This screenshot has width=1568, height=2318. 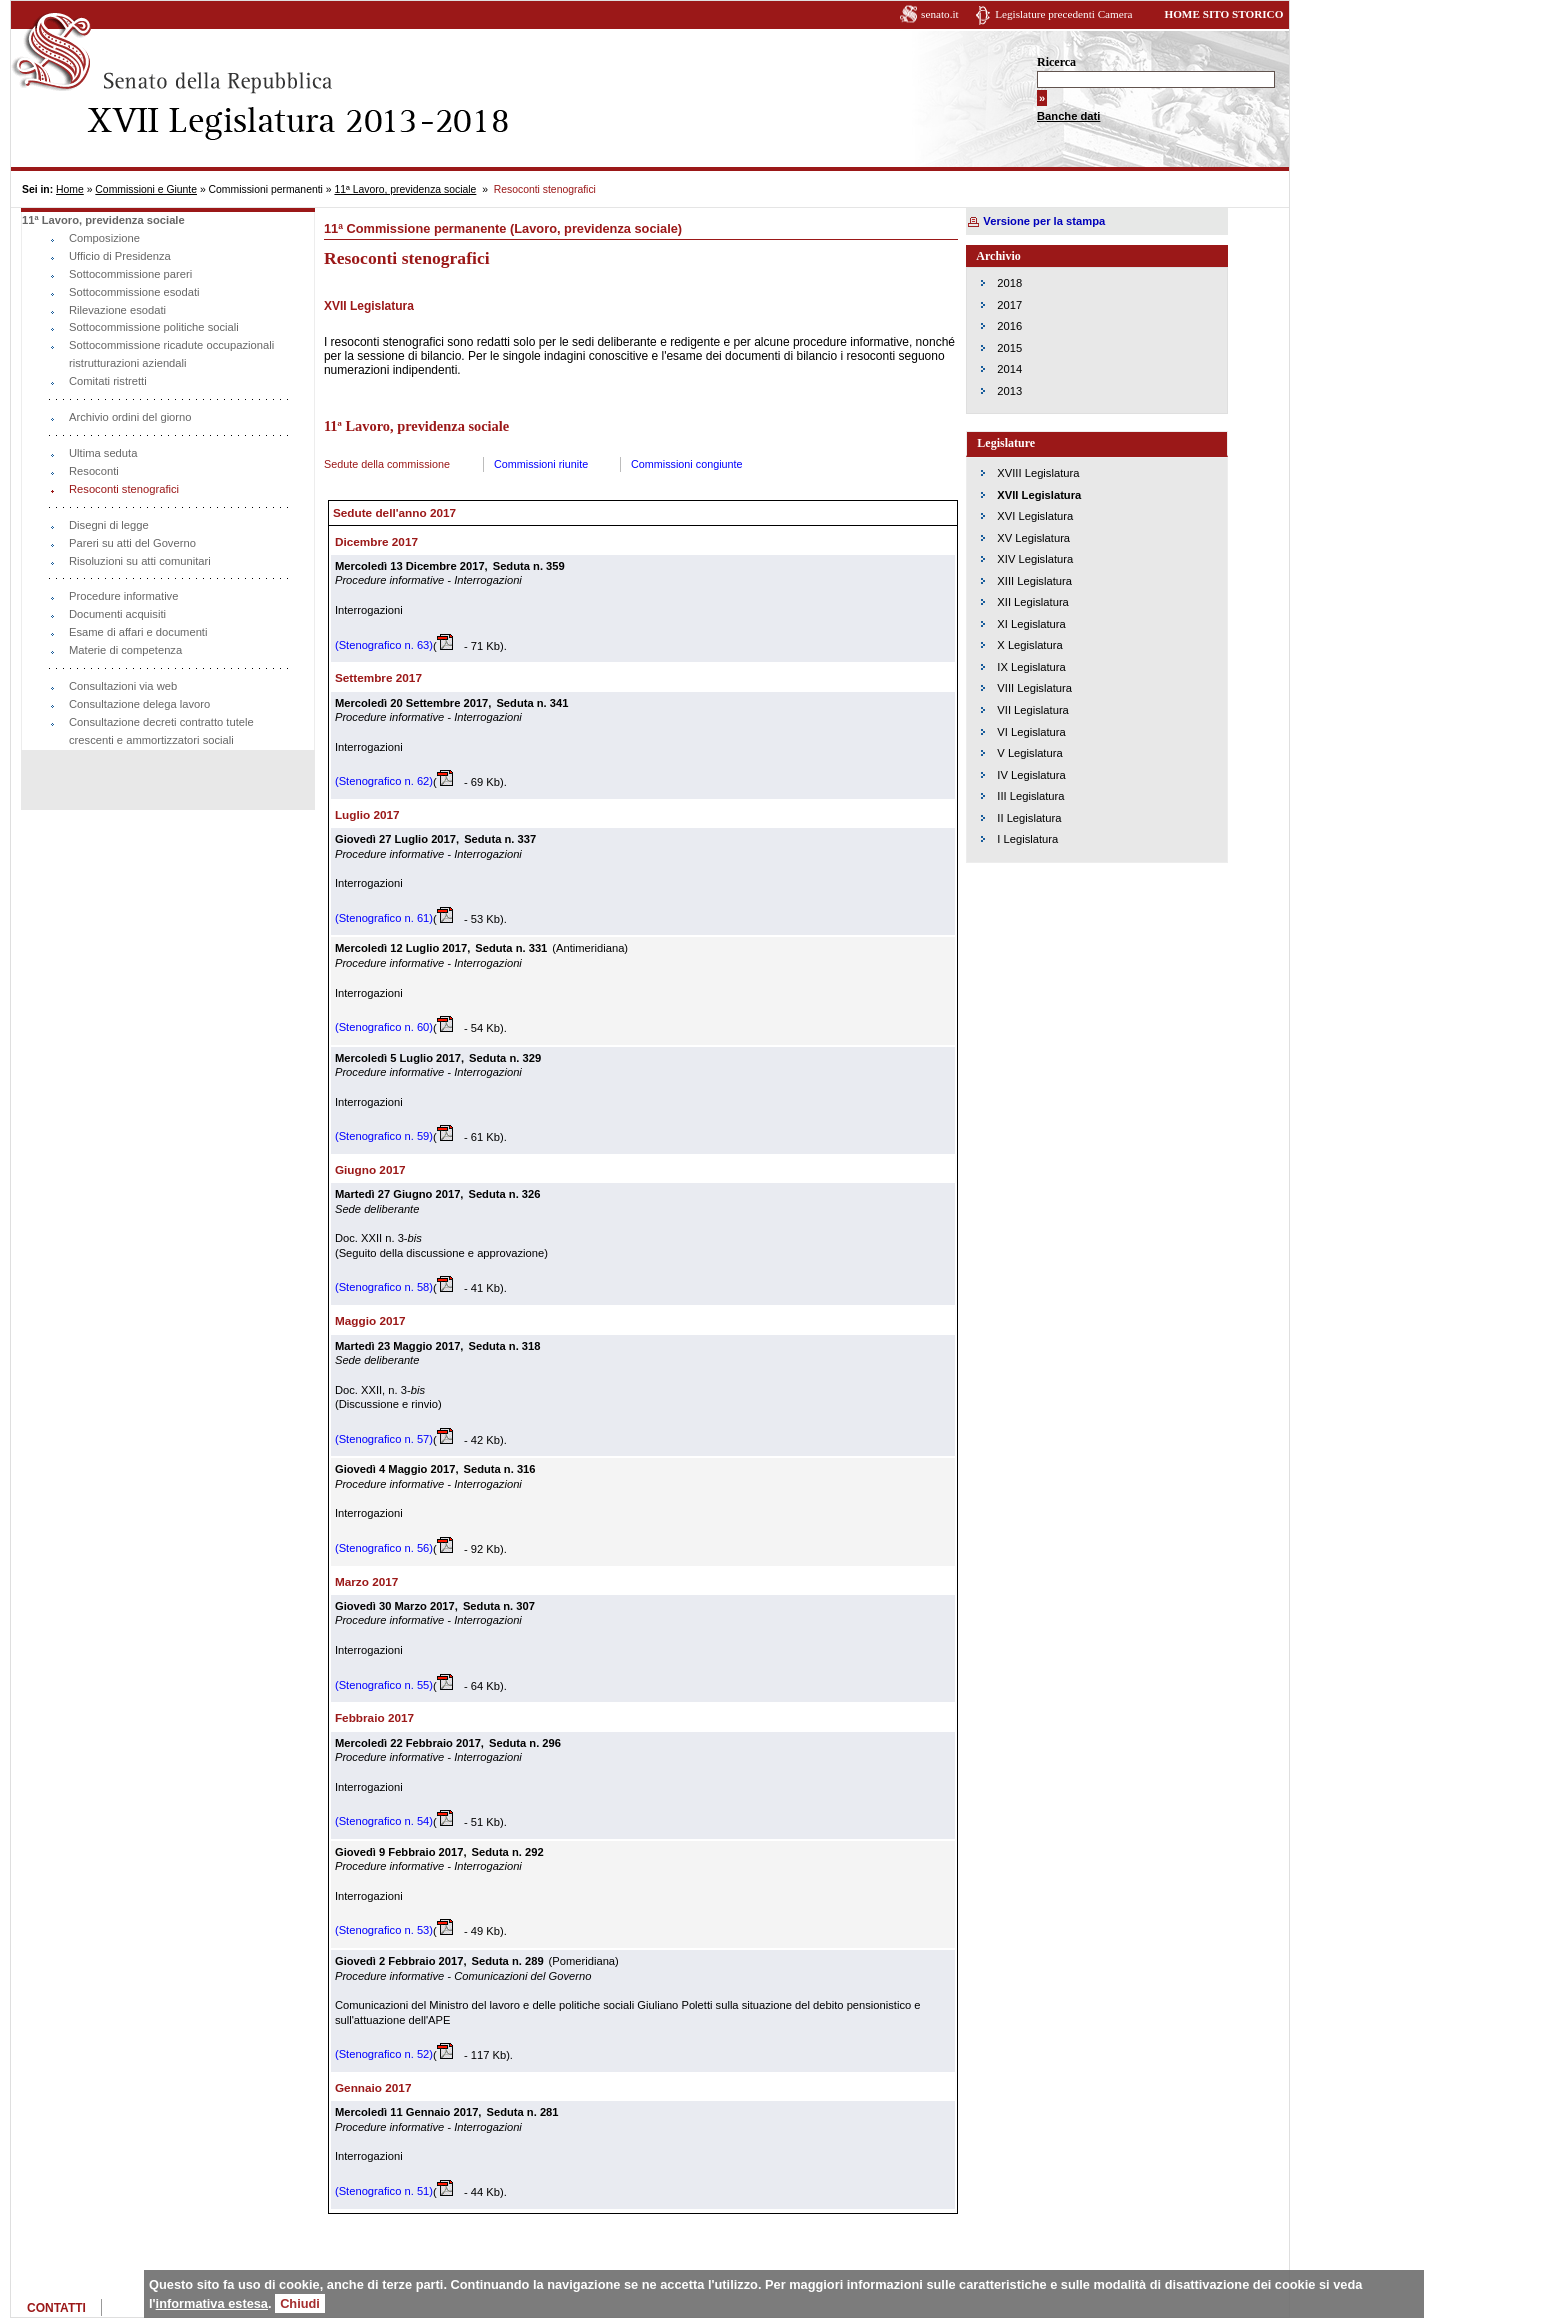 What do you see at coordinates (940, 14) in the screenshot?
I see `senato.it` at bounding box center [940, 14].